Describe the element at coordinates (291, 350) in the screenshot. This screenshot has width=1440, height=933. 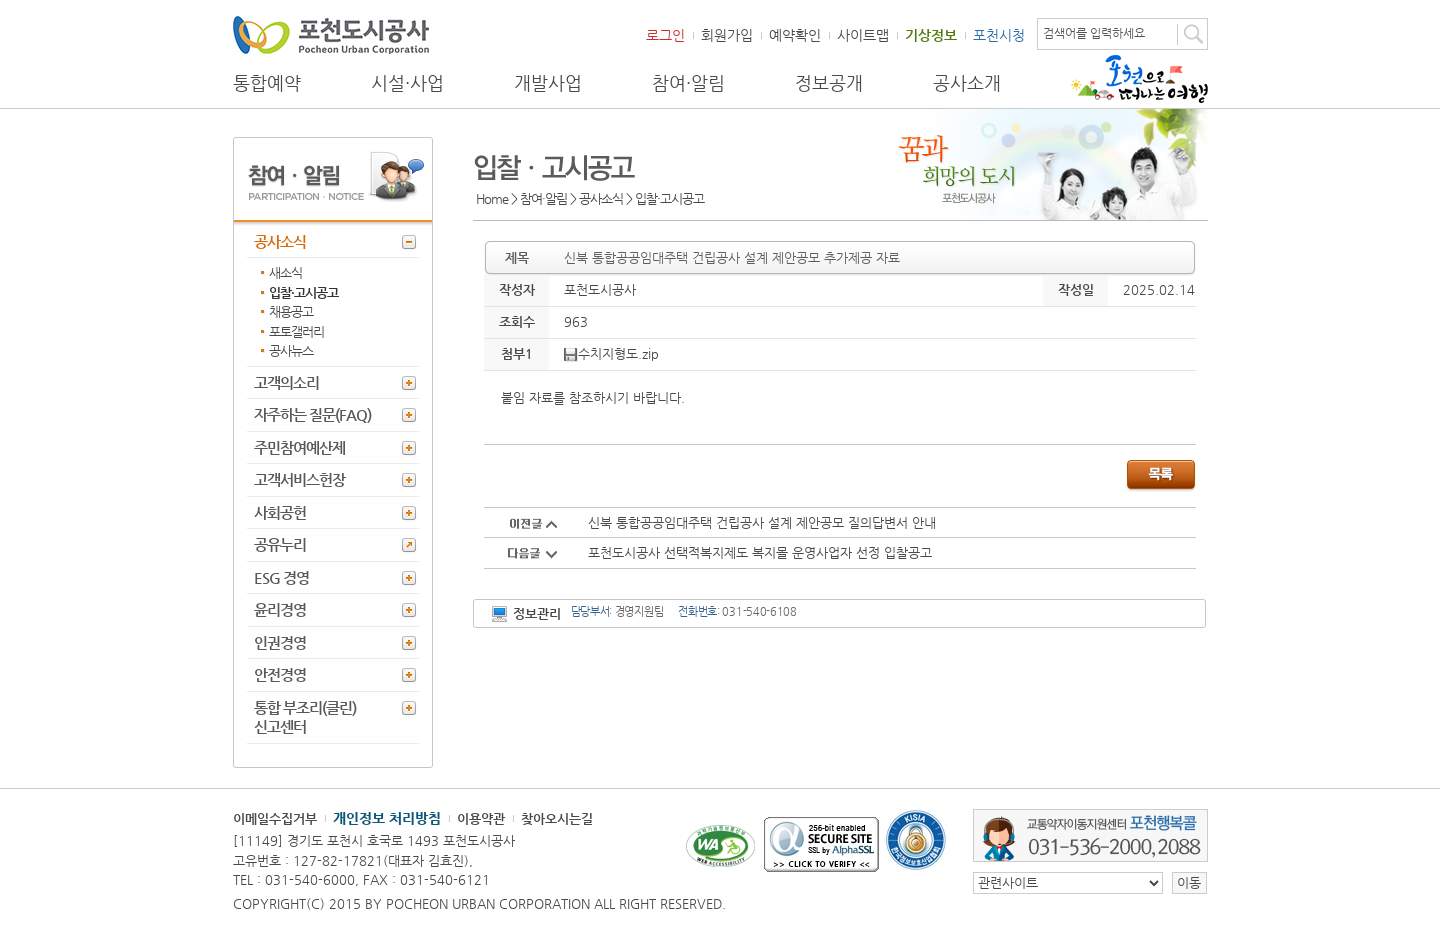
I see `공사뉴스` at that location.